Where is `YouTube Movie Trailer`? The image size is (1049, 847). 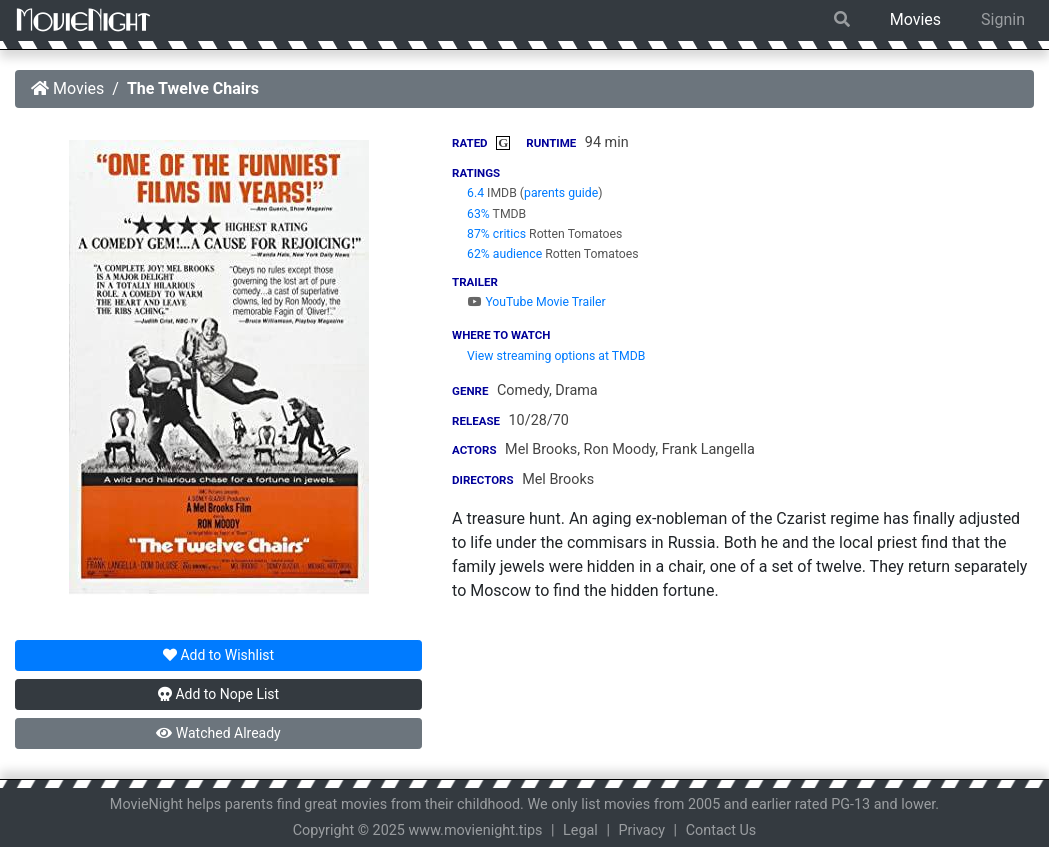 YouTube Movie Trailer is located at coordinates (536, 302).